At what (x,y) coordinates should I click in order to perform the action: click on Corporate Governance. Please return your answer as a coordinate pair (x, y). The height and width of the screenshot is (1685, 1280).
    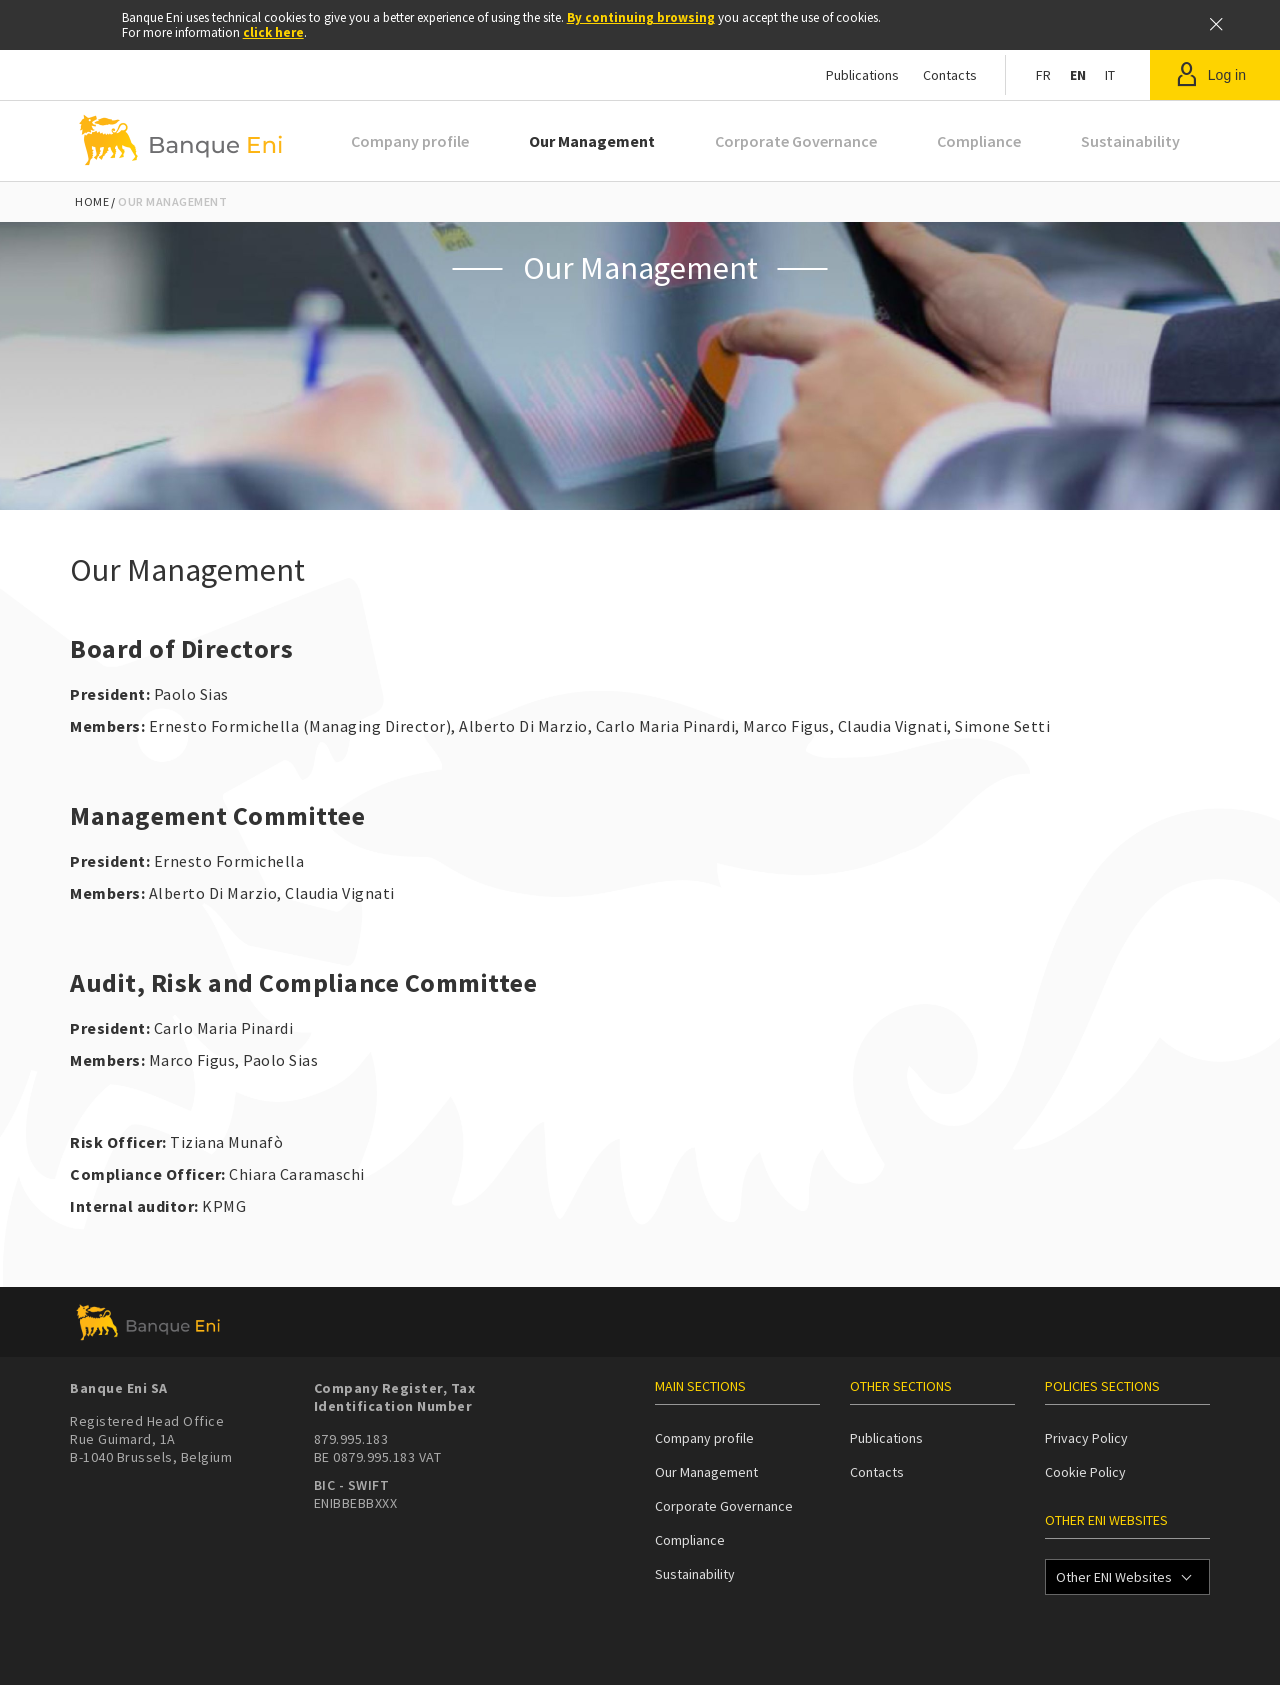
    Looking at the image, I should click on (796, 141).